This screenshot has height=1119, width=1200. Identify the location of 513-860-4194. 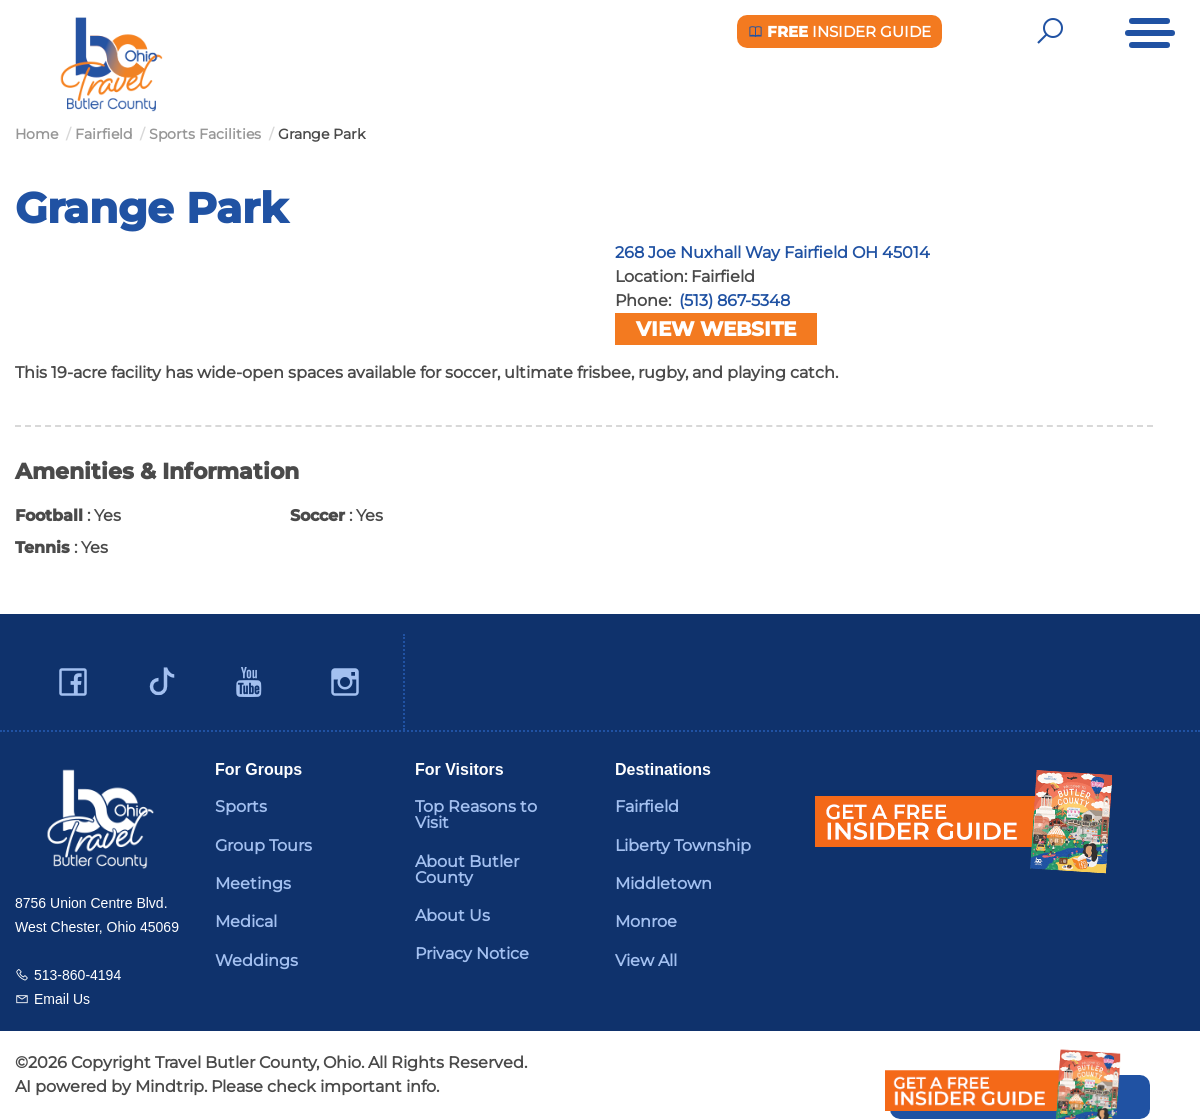
(77, 975).